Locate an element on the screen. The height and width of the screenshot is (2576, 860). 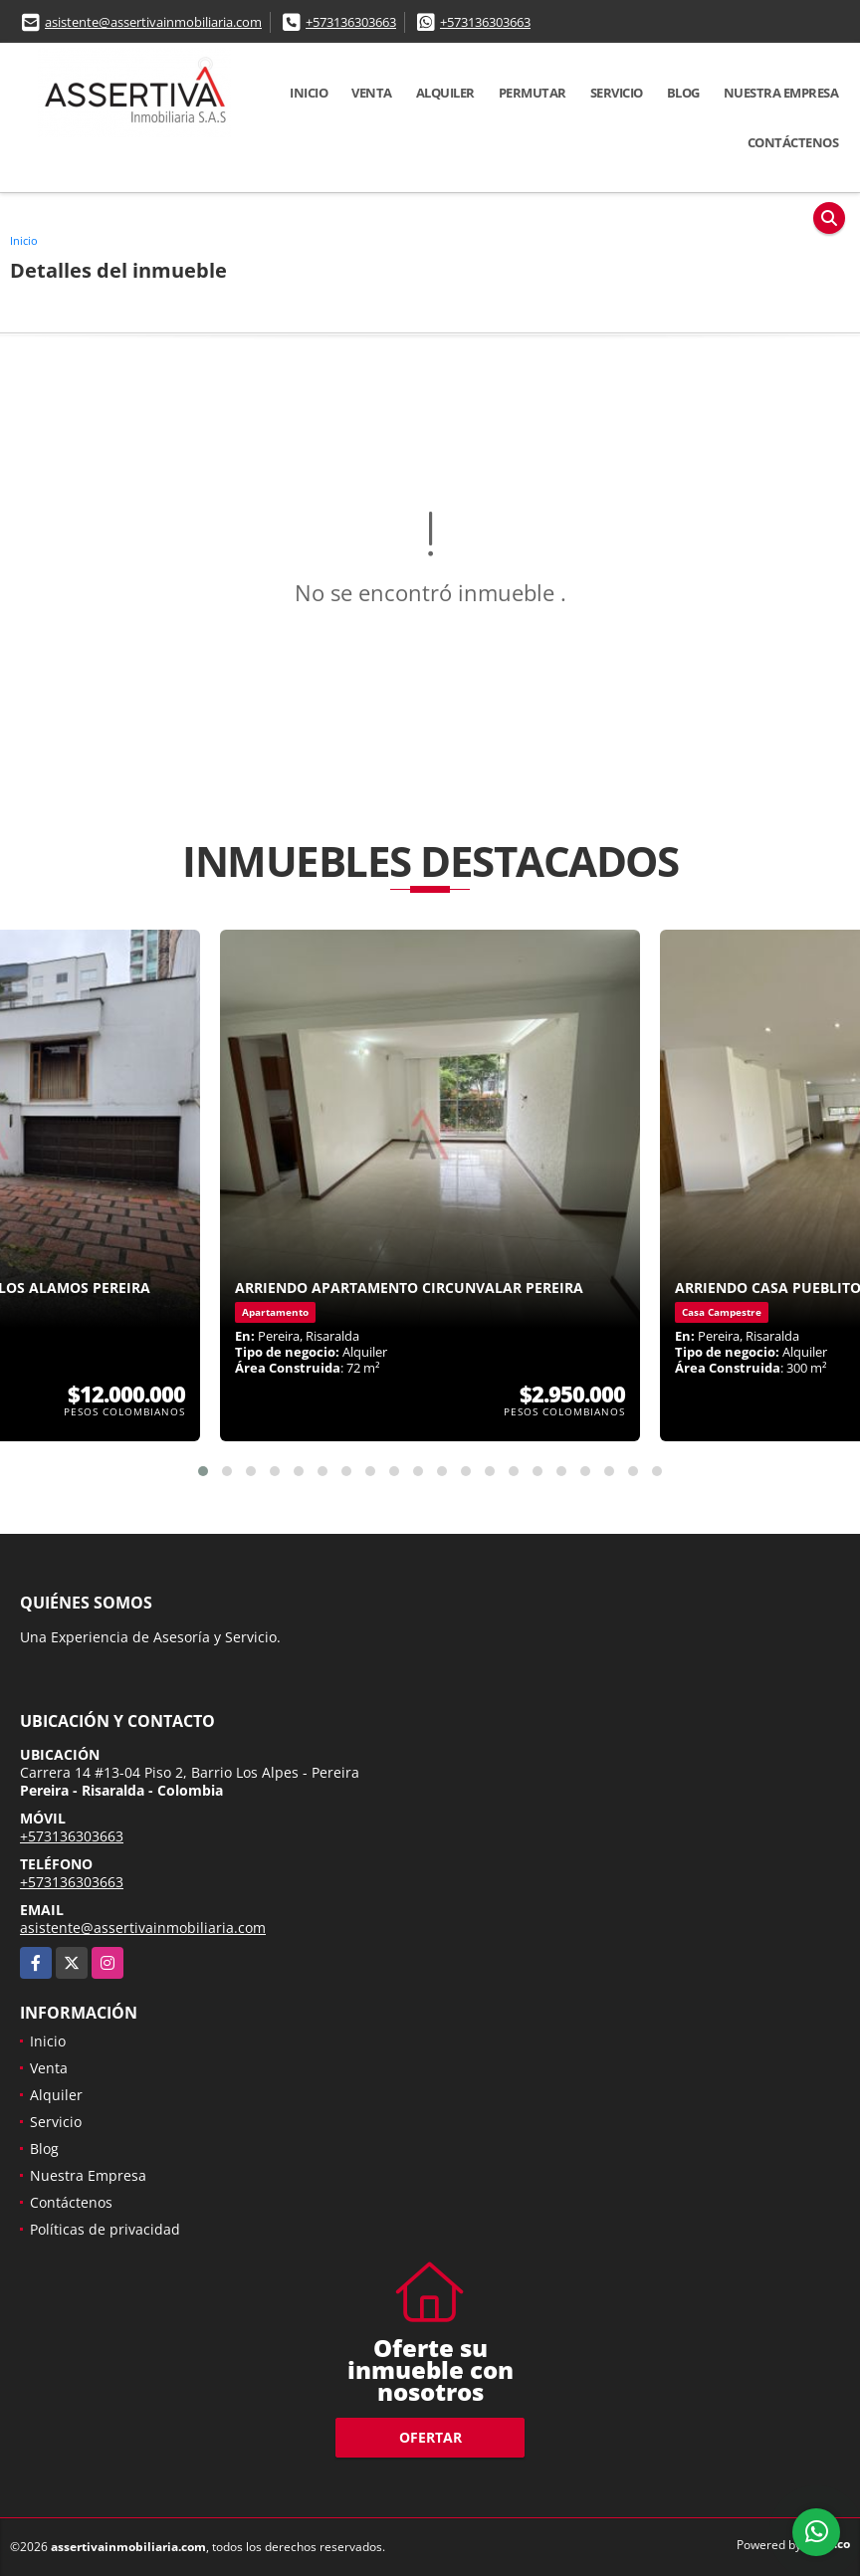
Contáctenos is located at coordinates (793, 142).